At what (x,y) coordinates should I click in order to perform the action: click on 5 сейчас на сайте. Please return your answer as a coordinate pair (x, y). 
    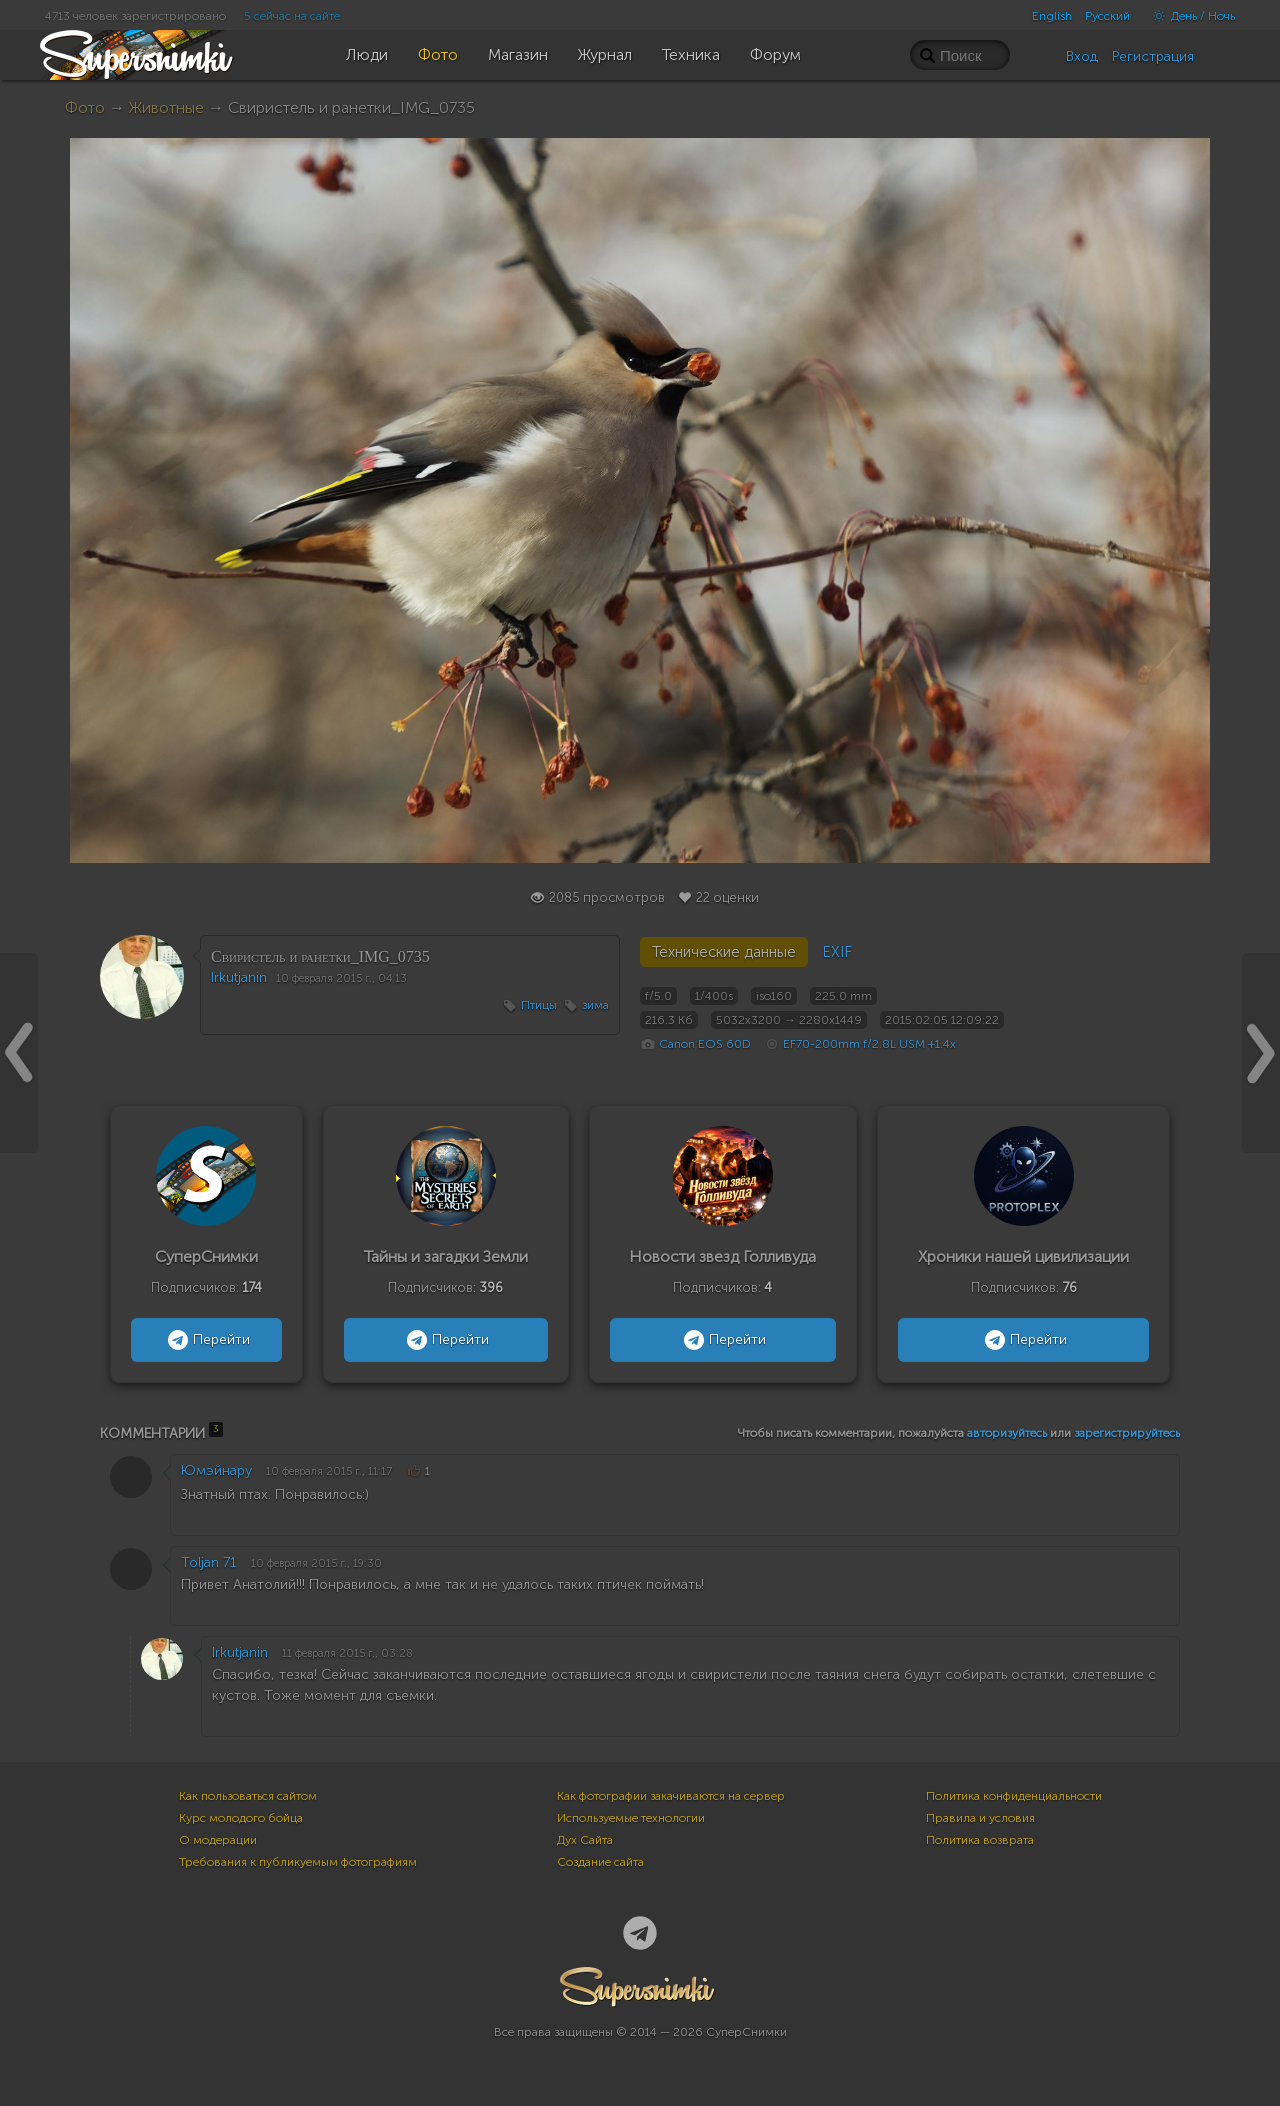
    Looking at the image, I should click on (292, 16).